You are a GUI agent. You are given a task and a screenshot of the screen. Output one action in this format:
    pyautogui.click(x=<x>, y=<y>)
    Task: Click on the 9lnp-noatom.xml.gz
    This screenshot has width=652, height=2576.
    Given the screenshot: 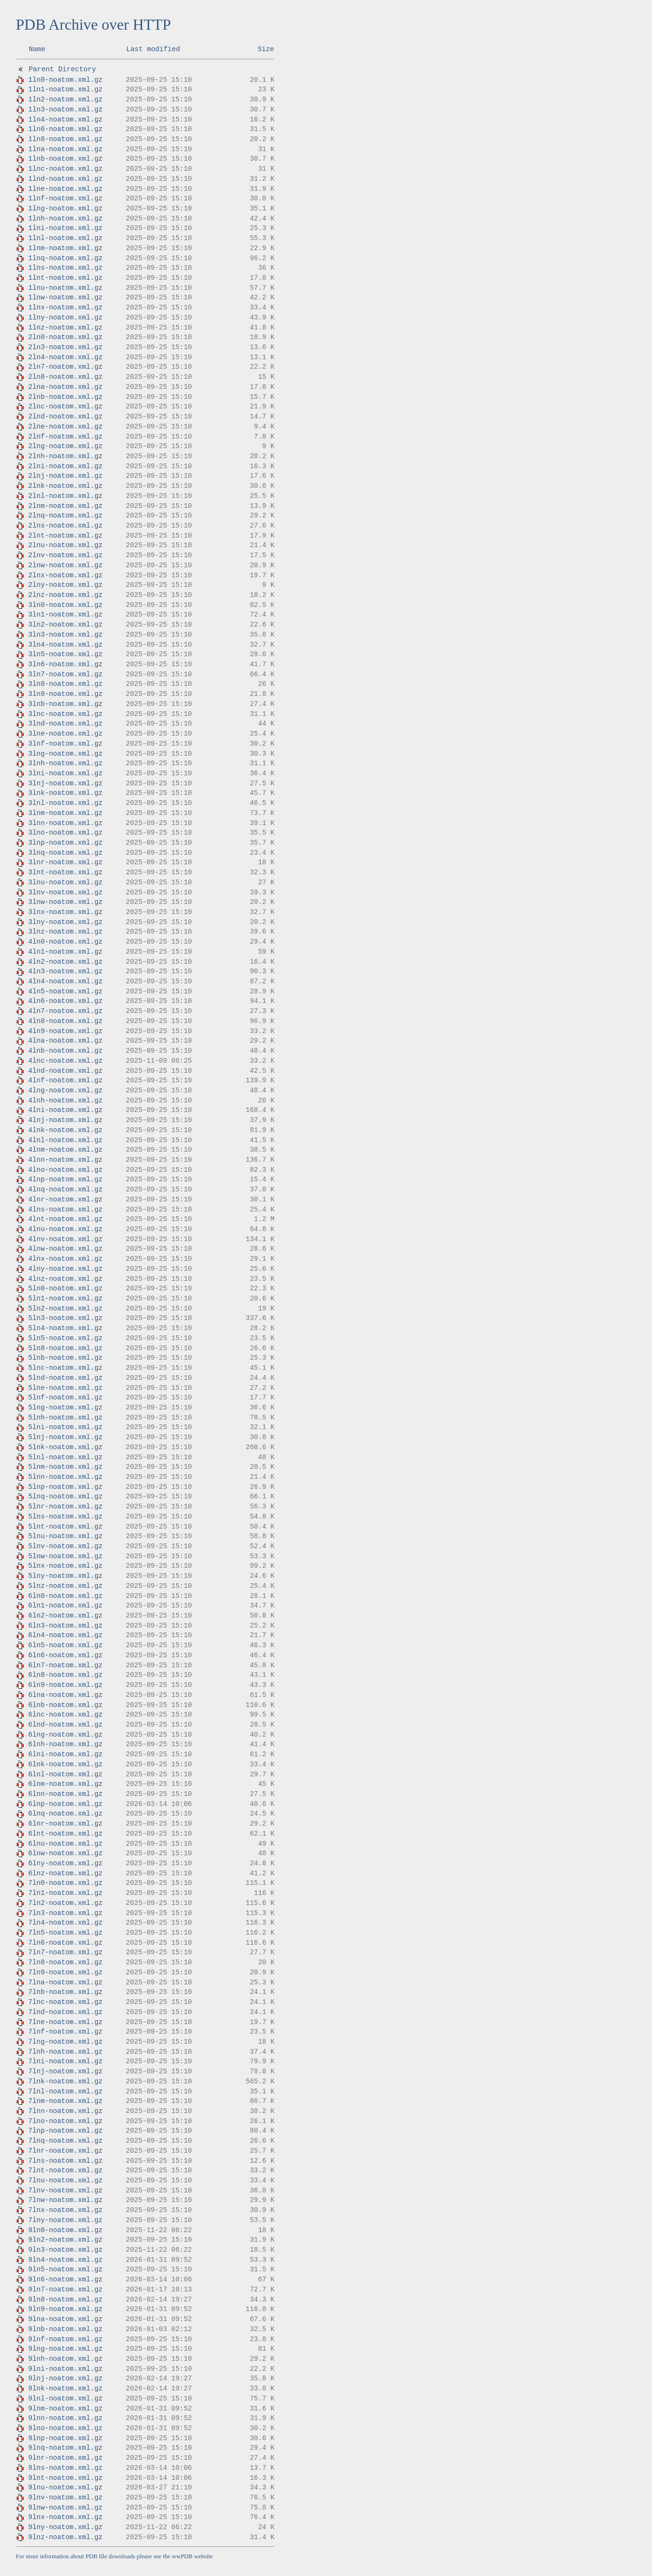 What is the action you would take?
    pyautogui.click(x=65, y=2438)
    